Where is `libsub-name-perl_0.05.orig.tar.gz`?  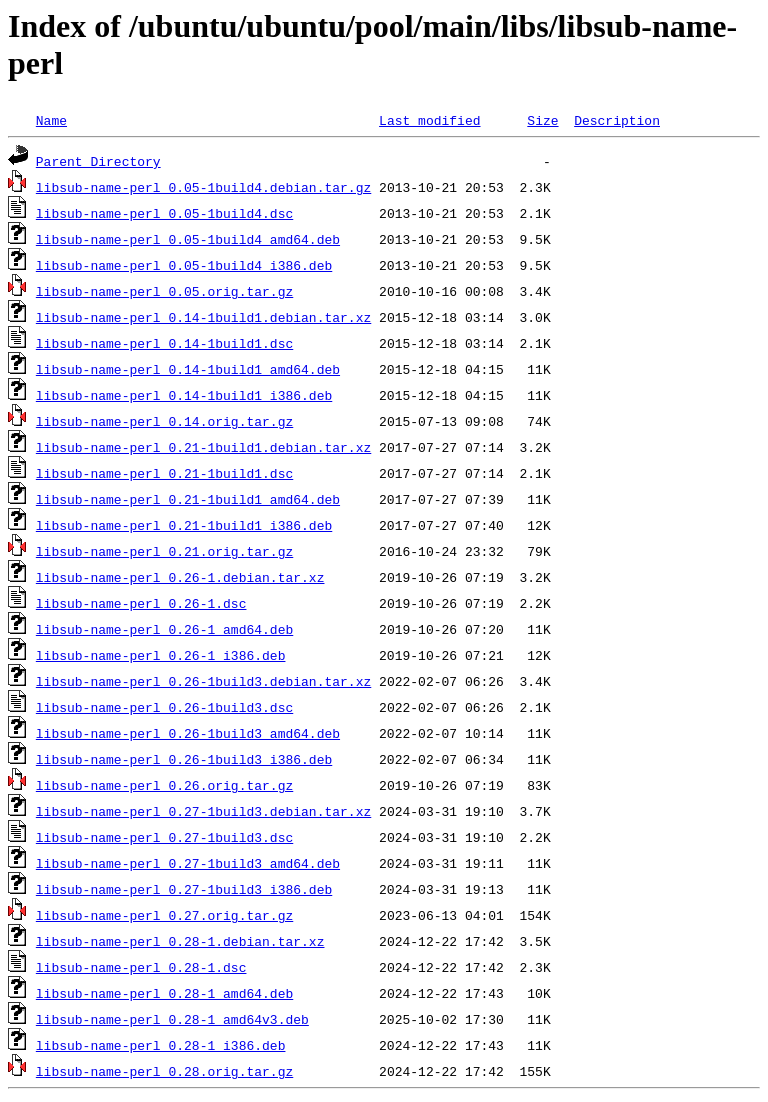 libsub-name-perl_0.05.orig.tar.gz is located at coordinates (164, 291).